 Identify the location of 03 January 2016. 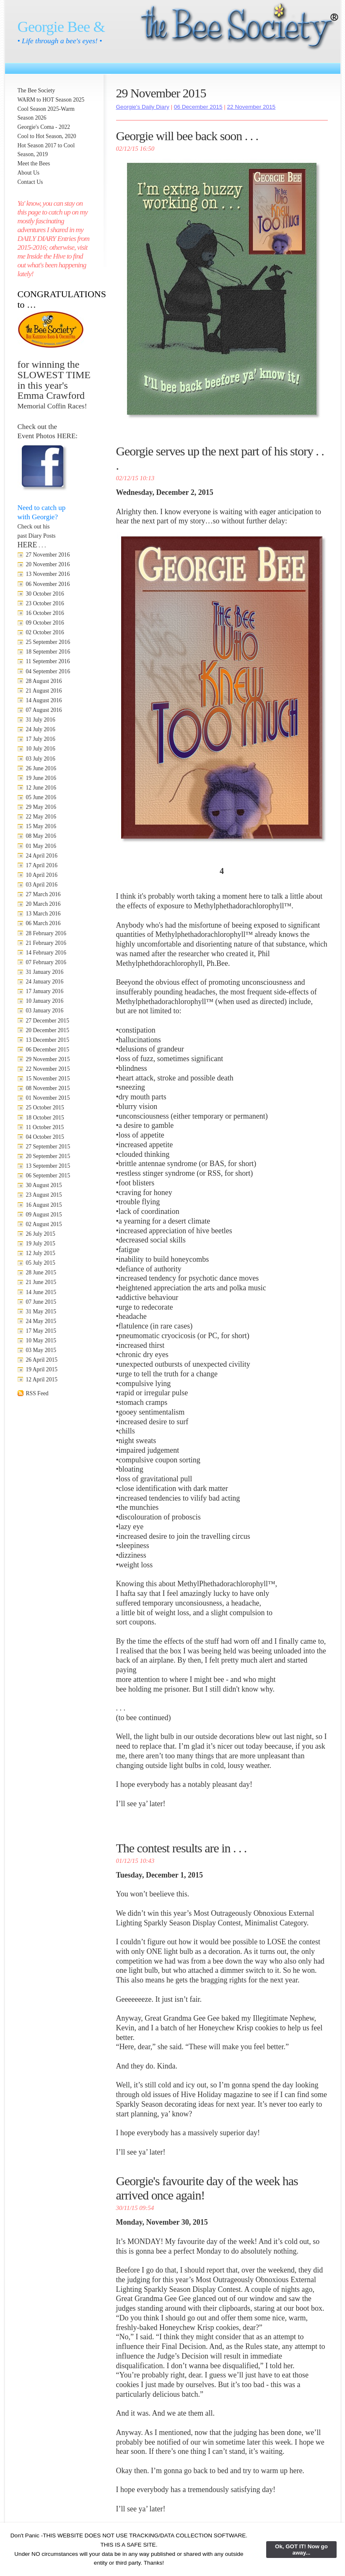
(45, 1010).